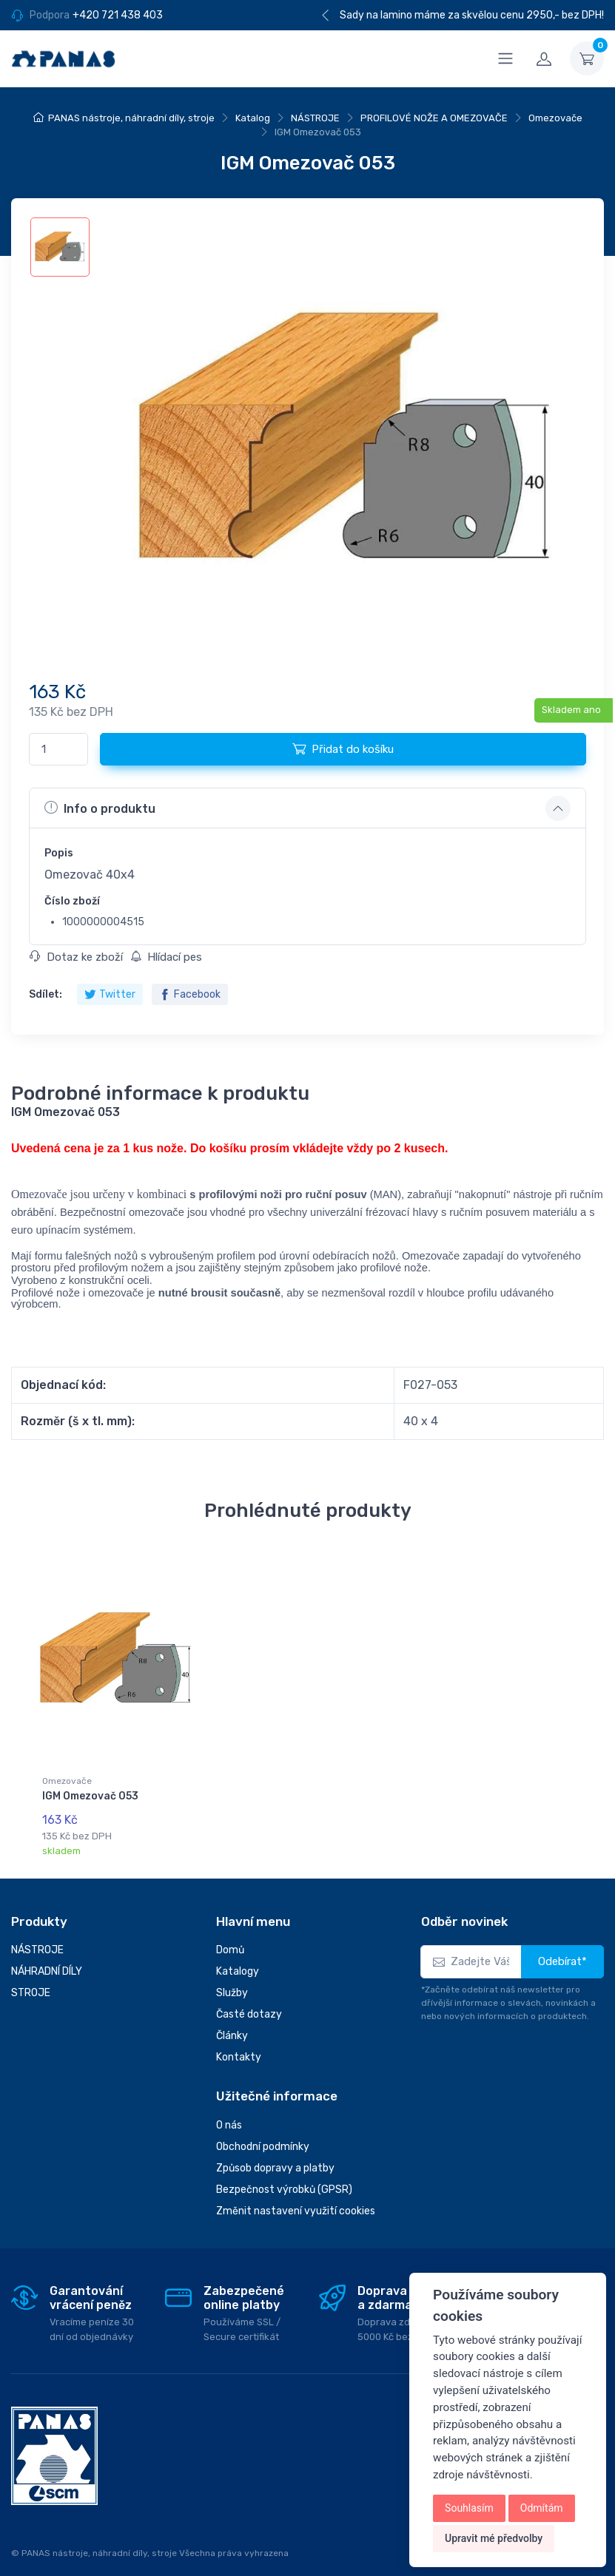 This screenshot has height=2576, width=615. I want to click on Způsob dopravy a platby, so click(275, 2154).